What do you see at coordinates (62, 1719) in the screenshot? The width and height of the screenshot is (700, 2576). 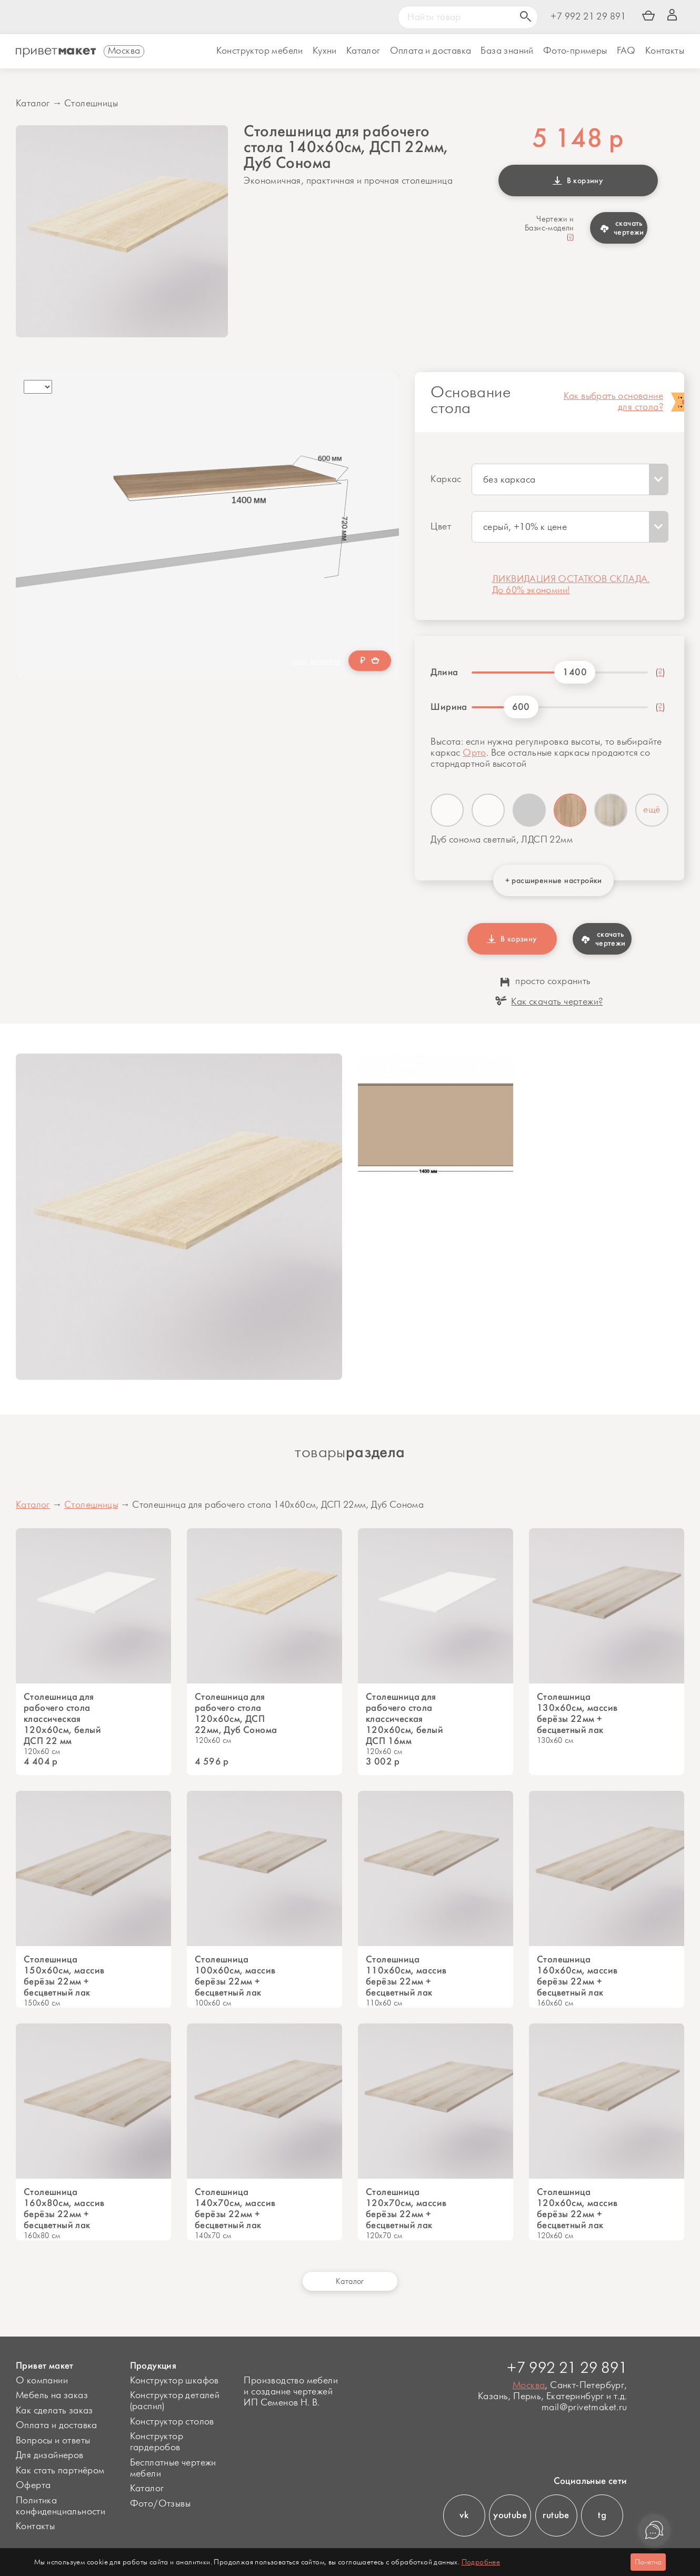 I see `Столешница для рабочего стола классическая 120х60см, белый ДСП 22 мм` at bounding box center [62, 1719].